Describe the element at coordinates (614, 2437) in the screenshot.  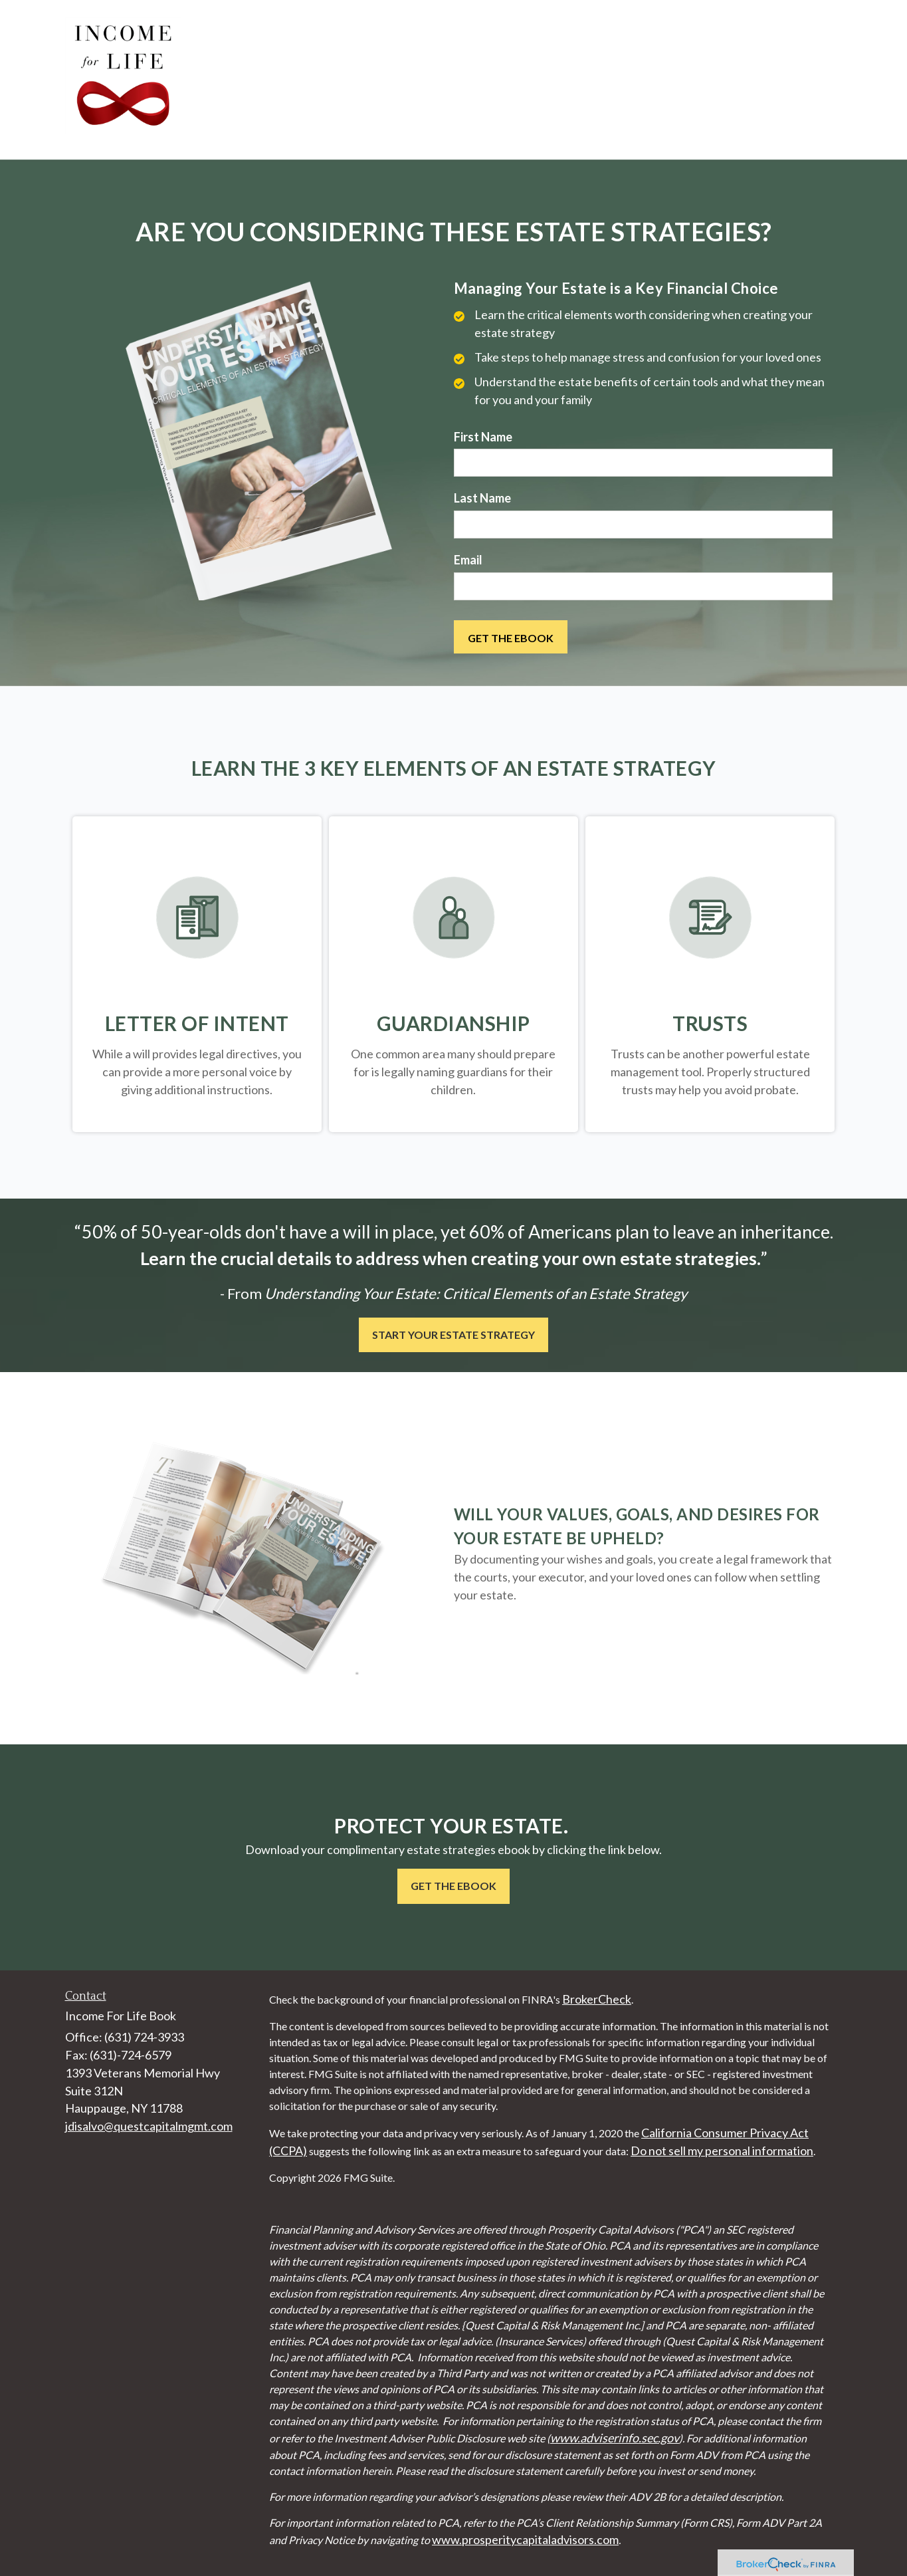
I see `www.adviserinfo.sec.gov` at that location.